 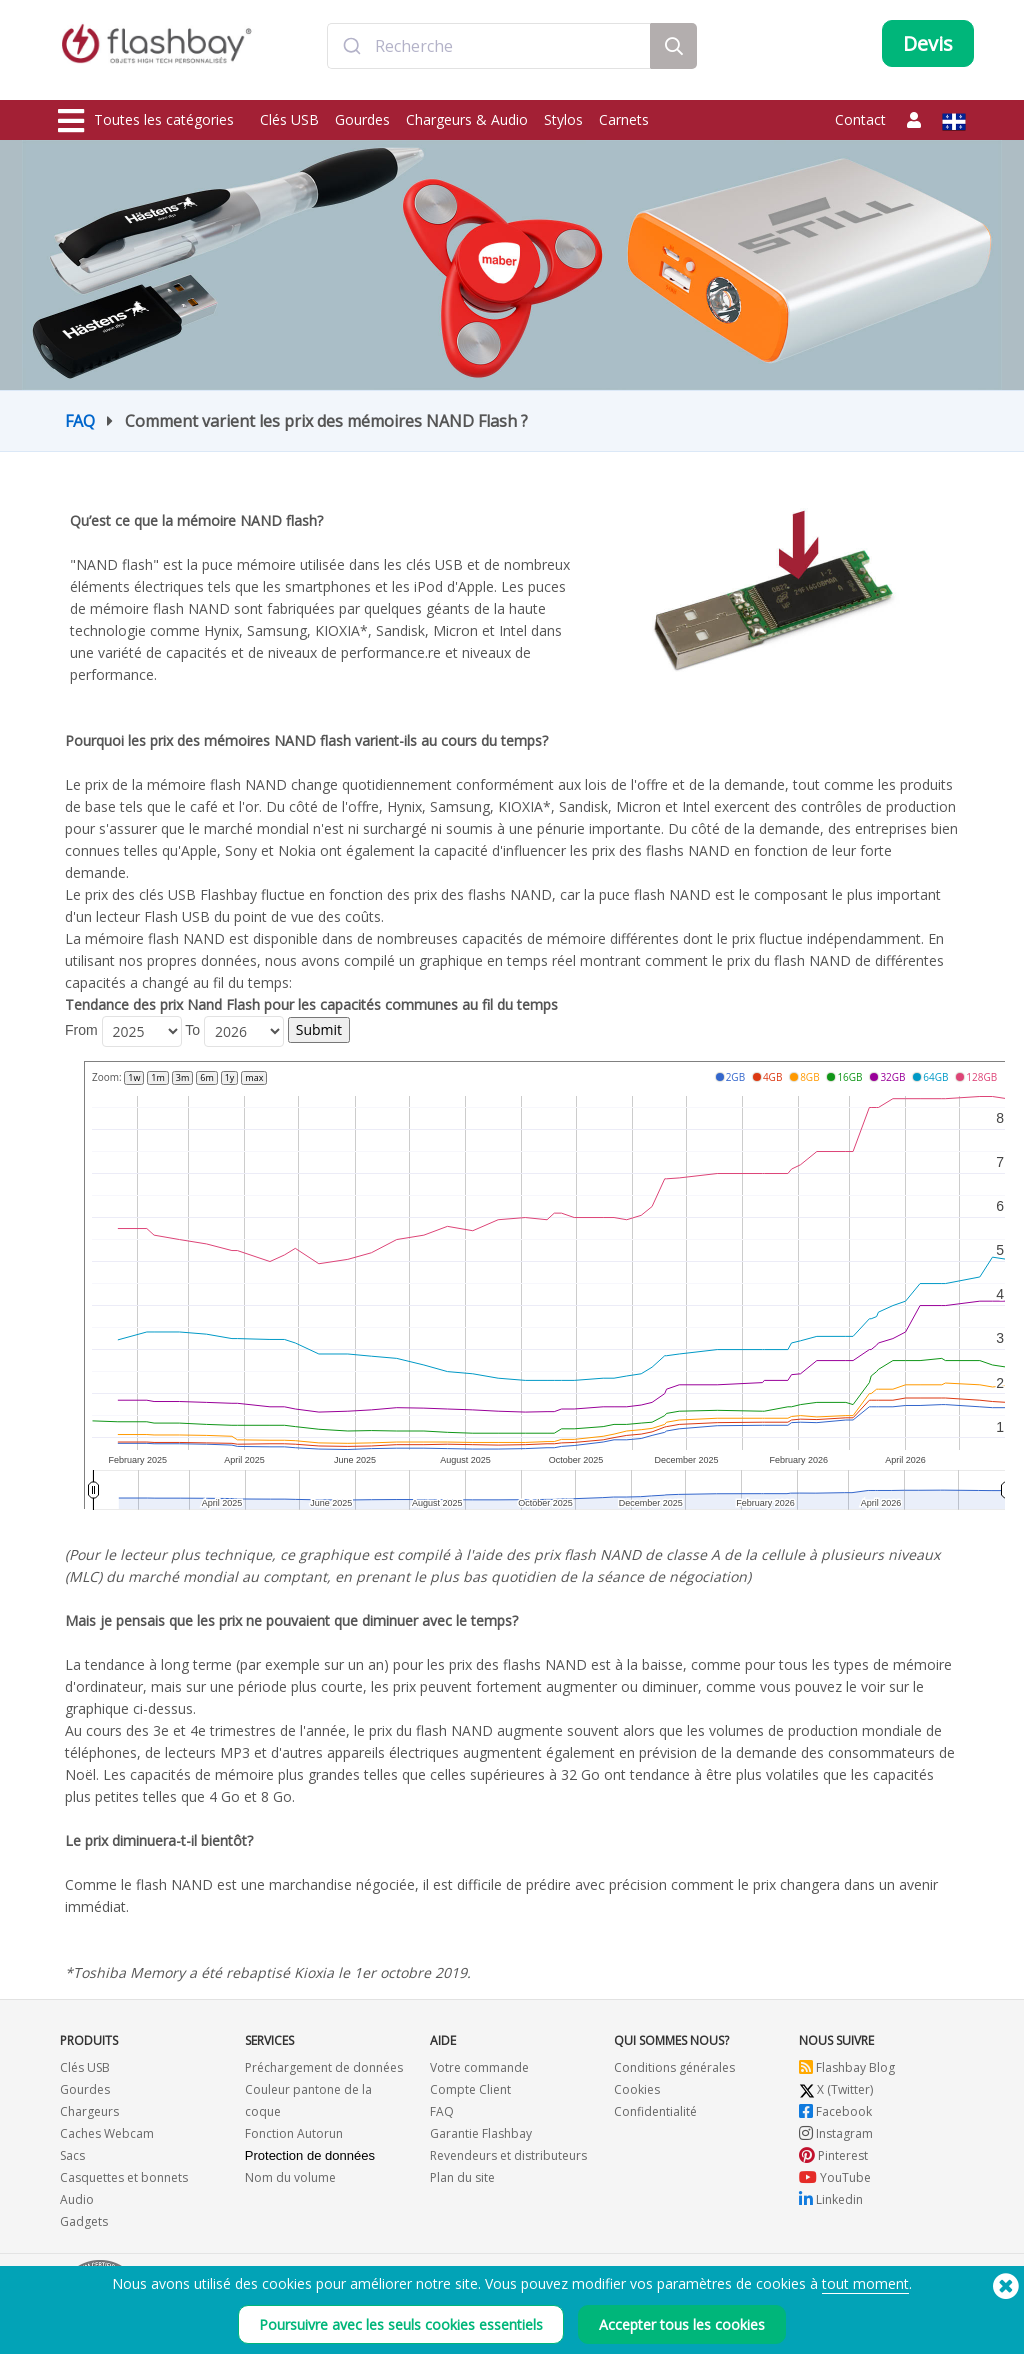 What do you see at coordinates (865, 2283) in the screenshot?
I see `tout moment` at bounding box center [865, 2283].